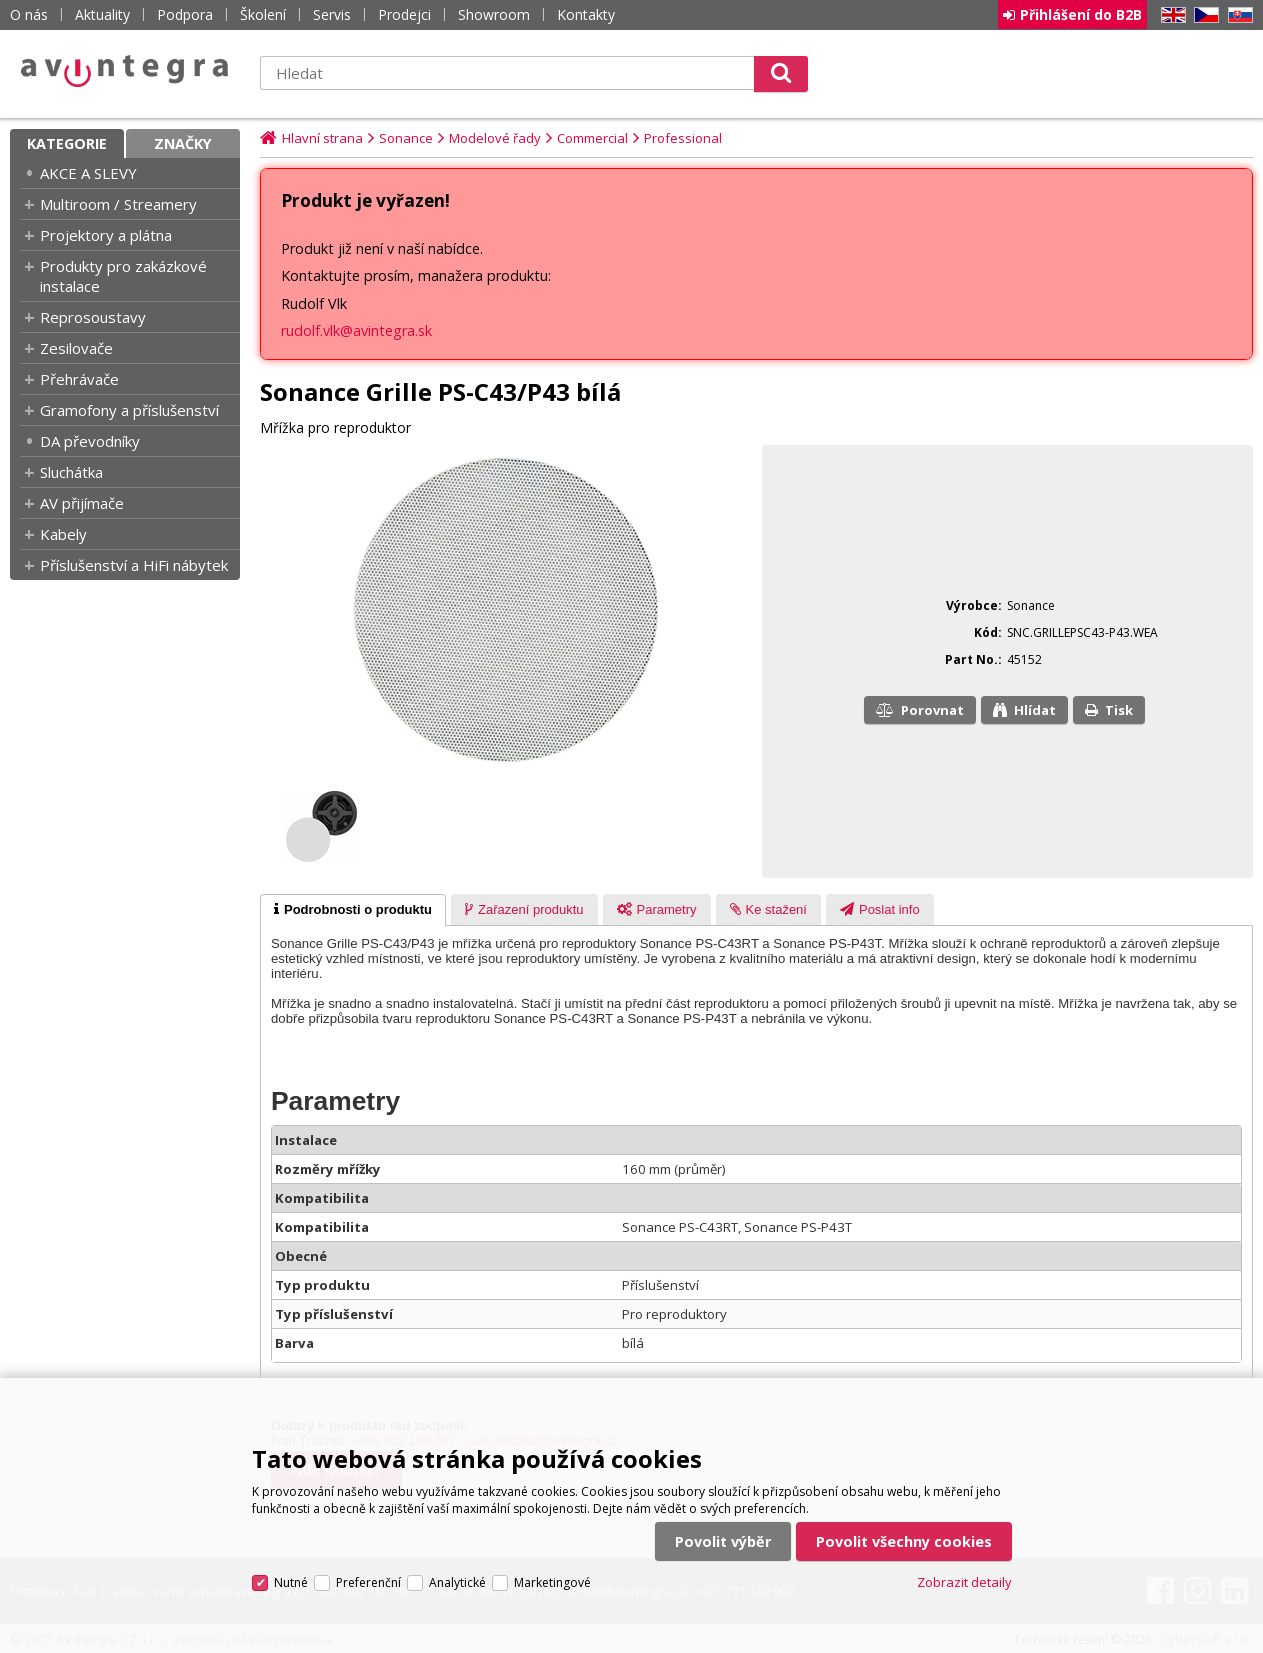  I want to click on Sluchátka, so click(71, 472).